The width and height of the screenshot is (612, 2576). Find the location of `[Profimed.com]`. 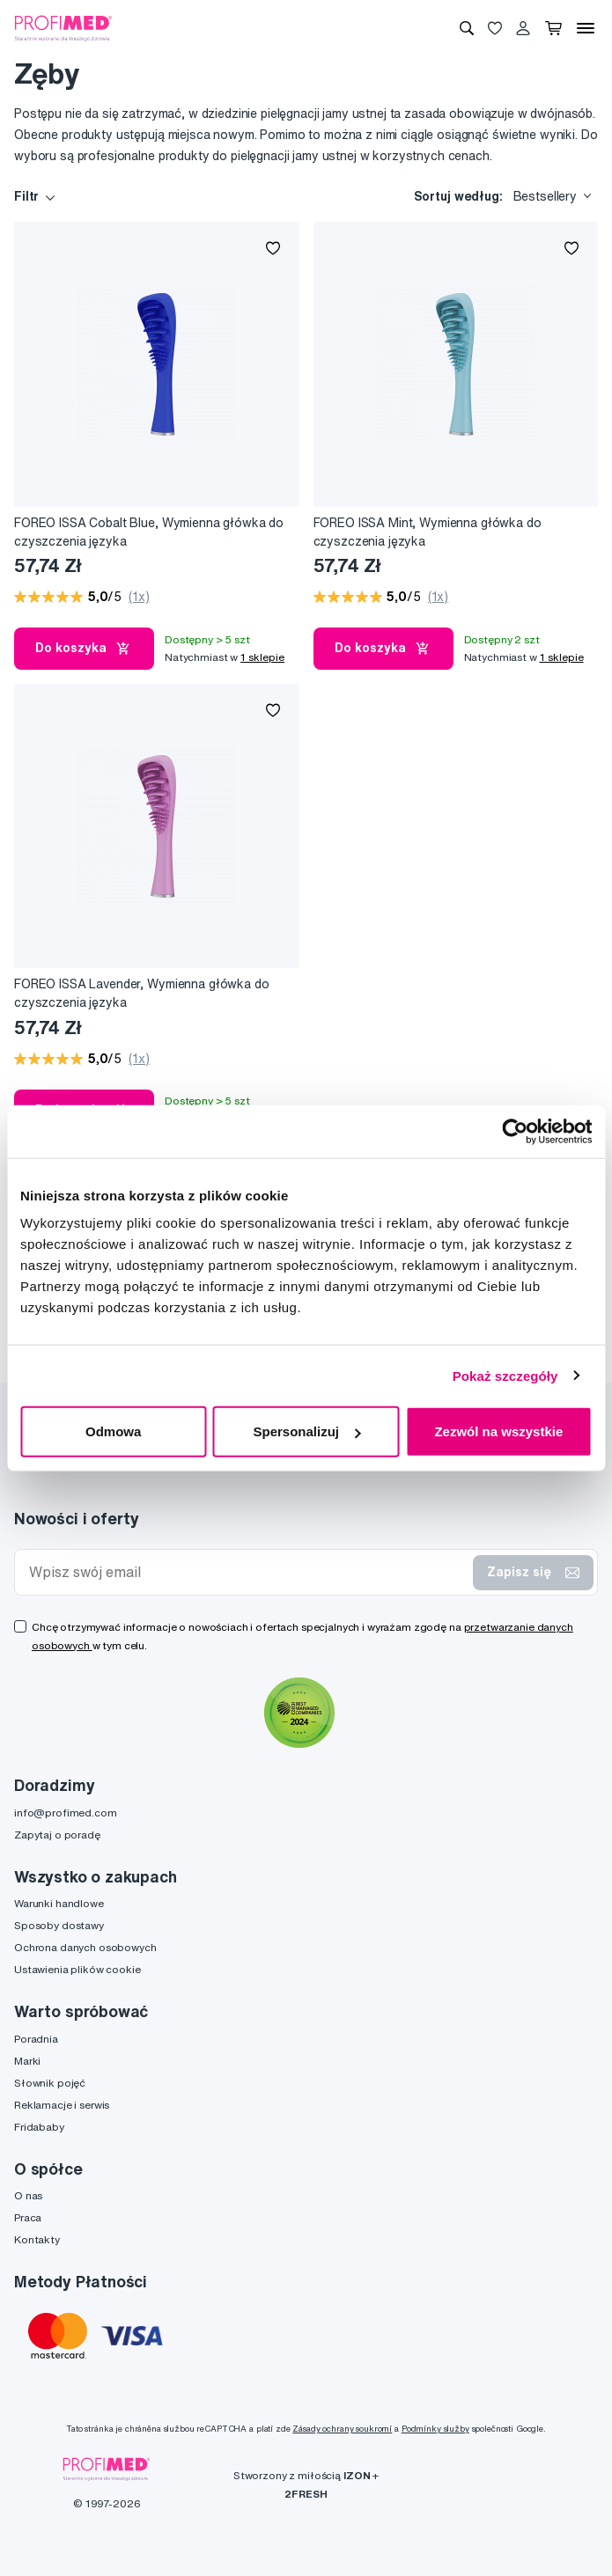

[Profimed.com] is located at coordinates (63, 27).